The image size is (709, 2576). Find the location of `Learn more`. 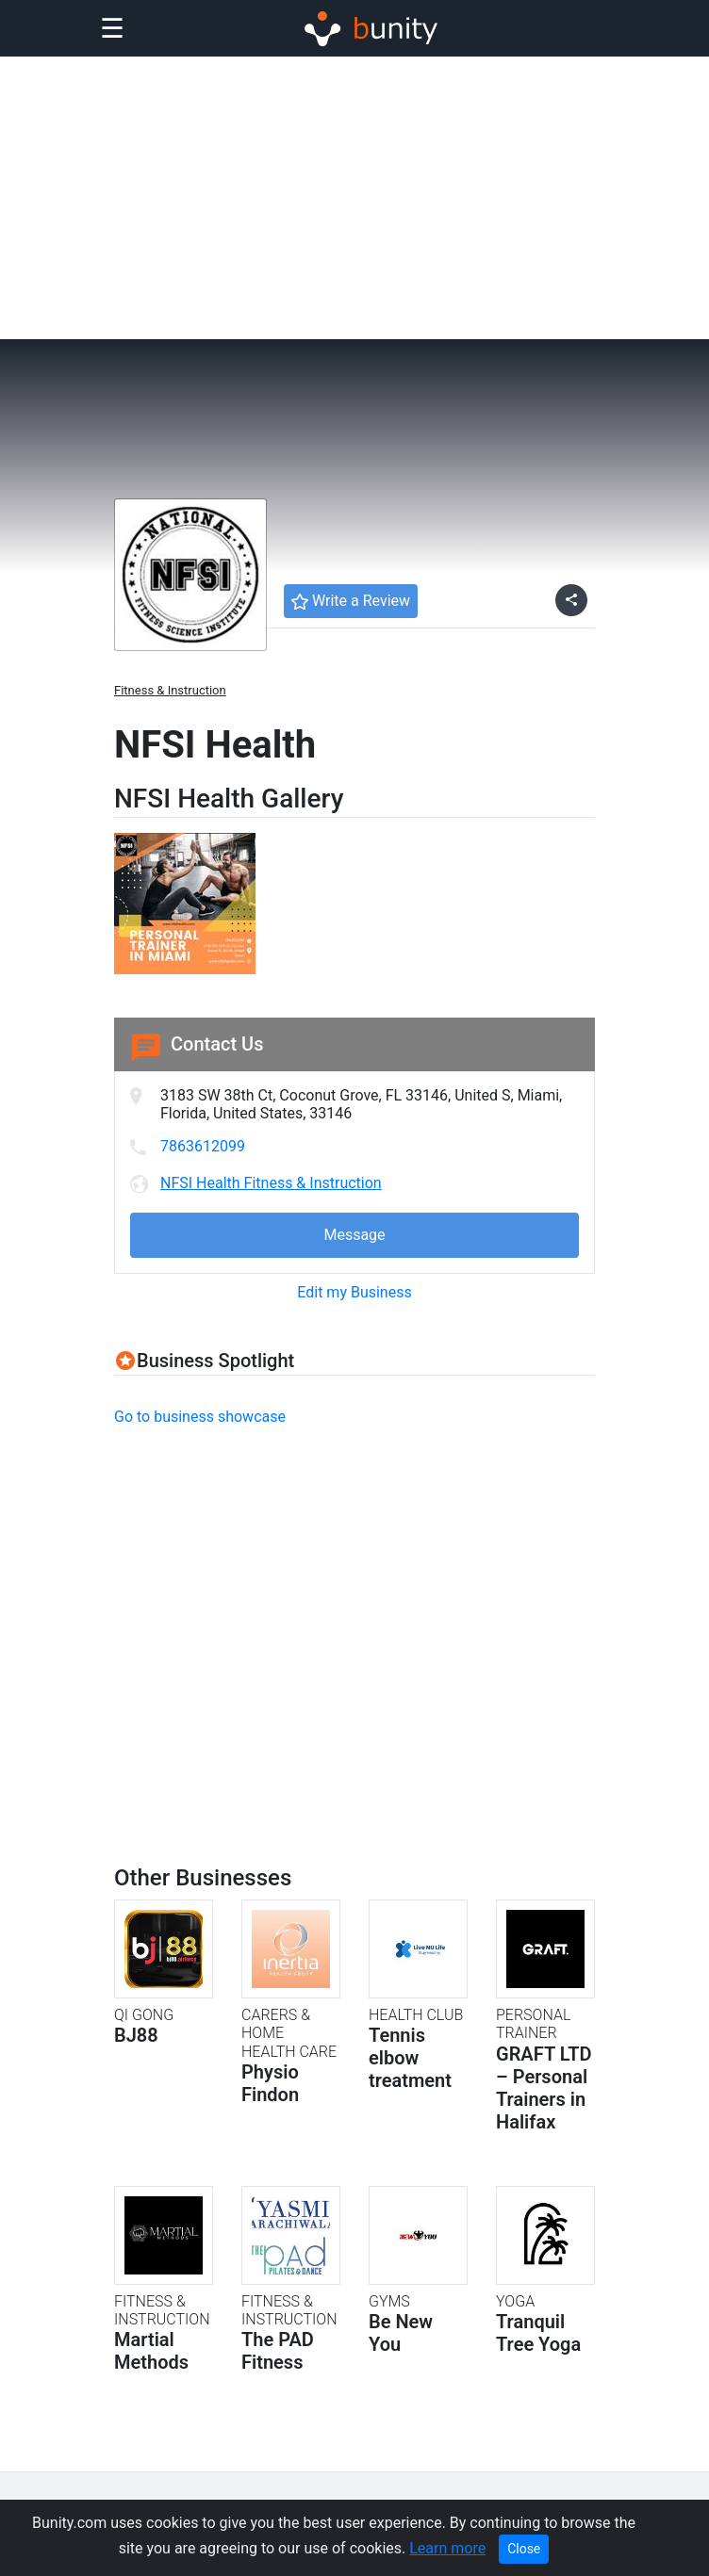

Learn more is located at coordinates (447, 2548).